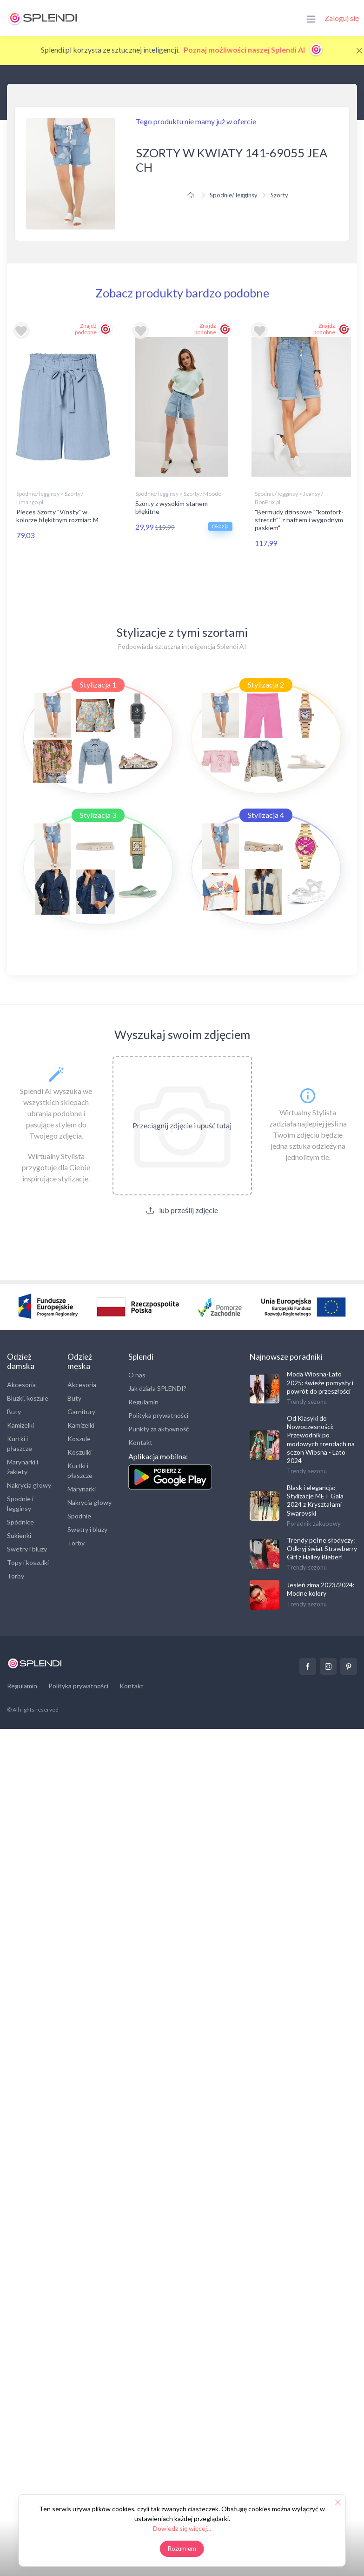  What do you see at coordinates (266, 814) in the screenshot?
I see `Stylizacja 4` at bounding box center [266, 814].